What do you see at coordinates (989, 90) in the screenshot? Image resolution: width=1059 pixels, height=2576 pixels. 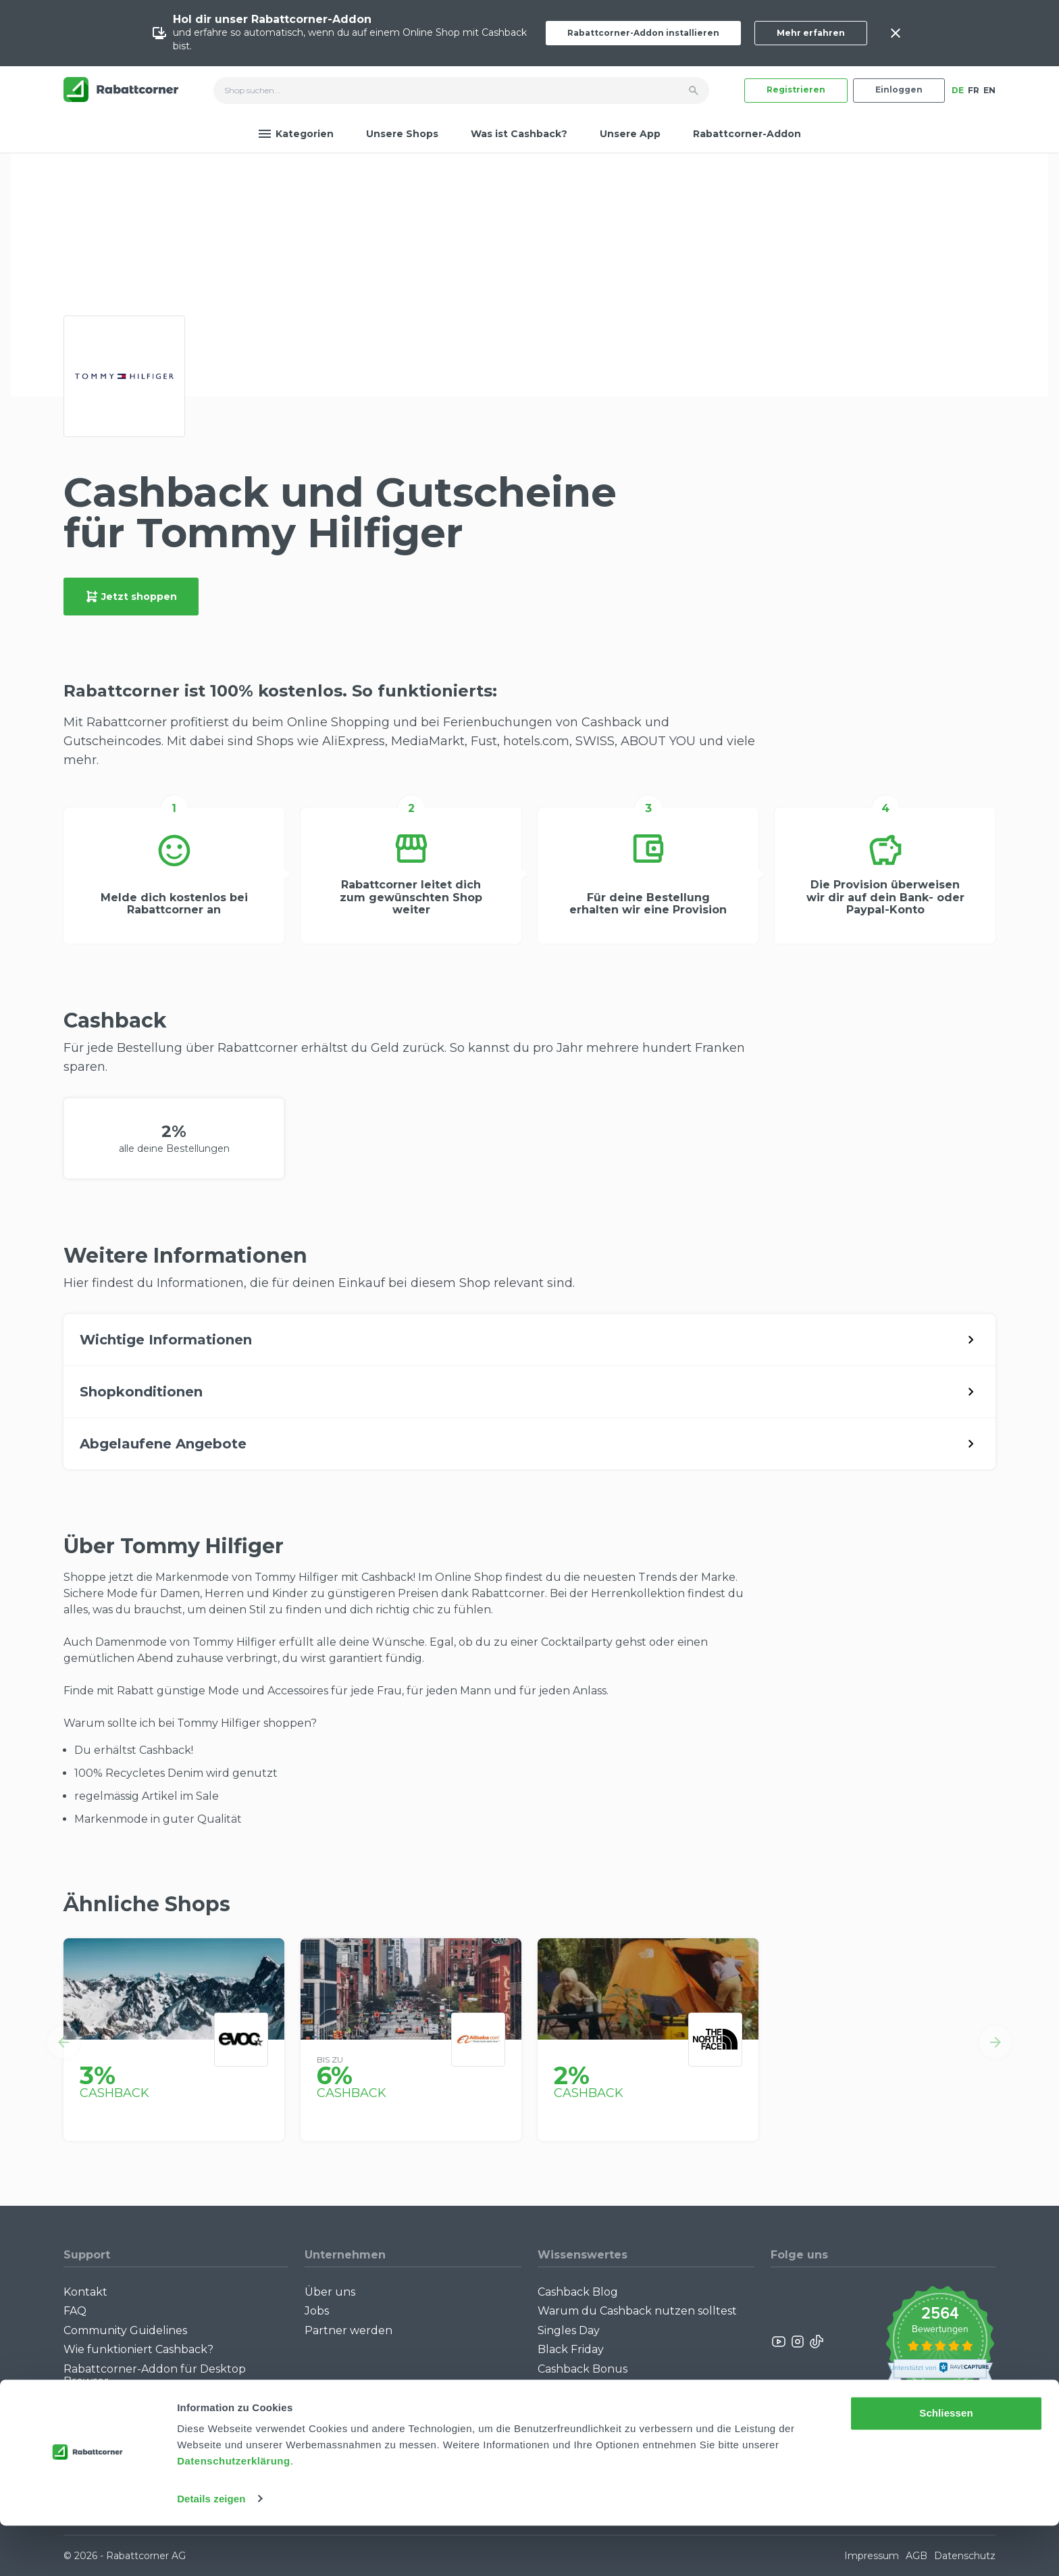 I see `EN` at bounding box center [989, 90].